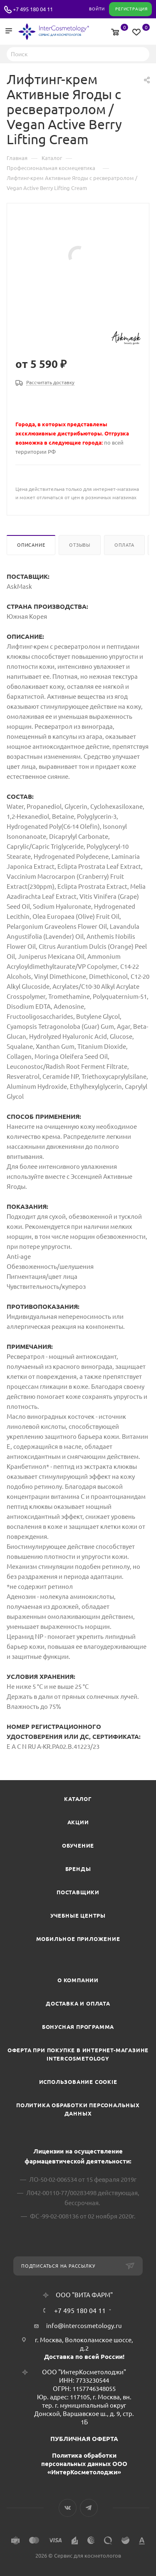 The image size is (156, 2576). What do you see at coordinates (31, 545) in the screenshot?
I see `Описание` at bounding box center [31, 545].